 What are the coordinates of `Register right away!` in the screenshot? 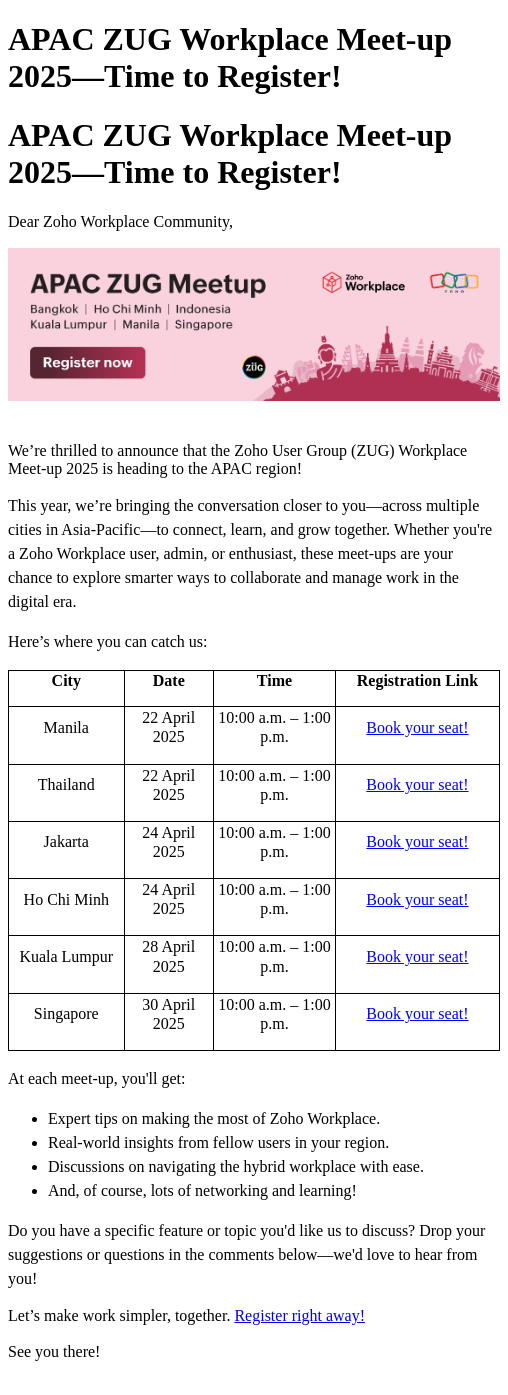 It's located at (299, 1315).